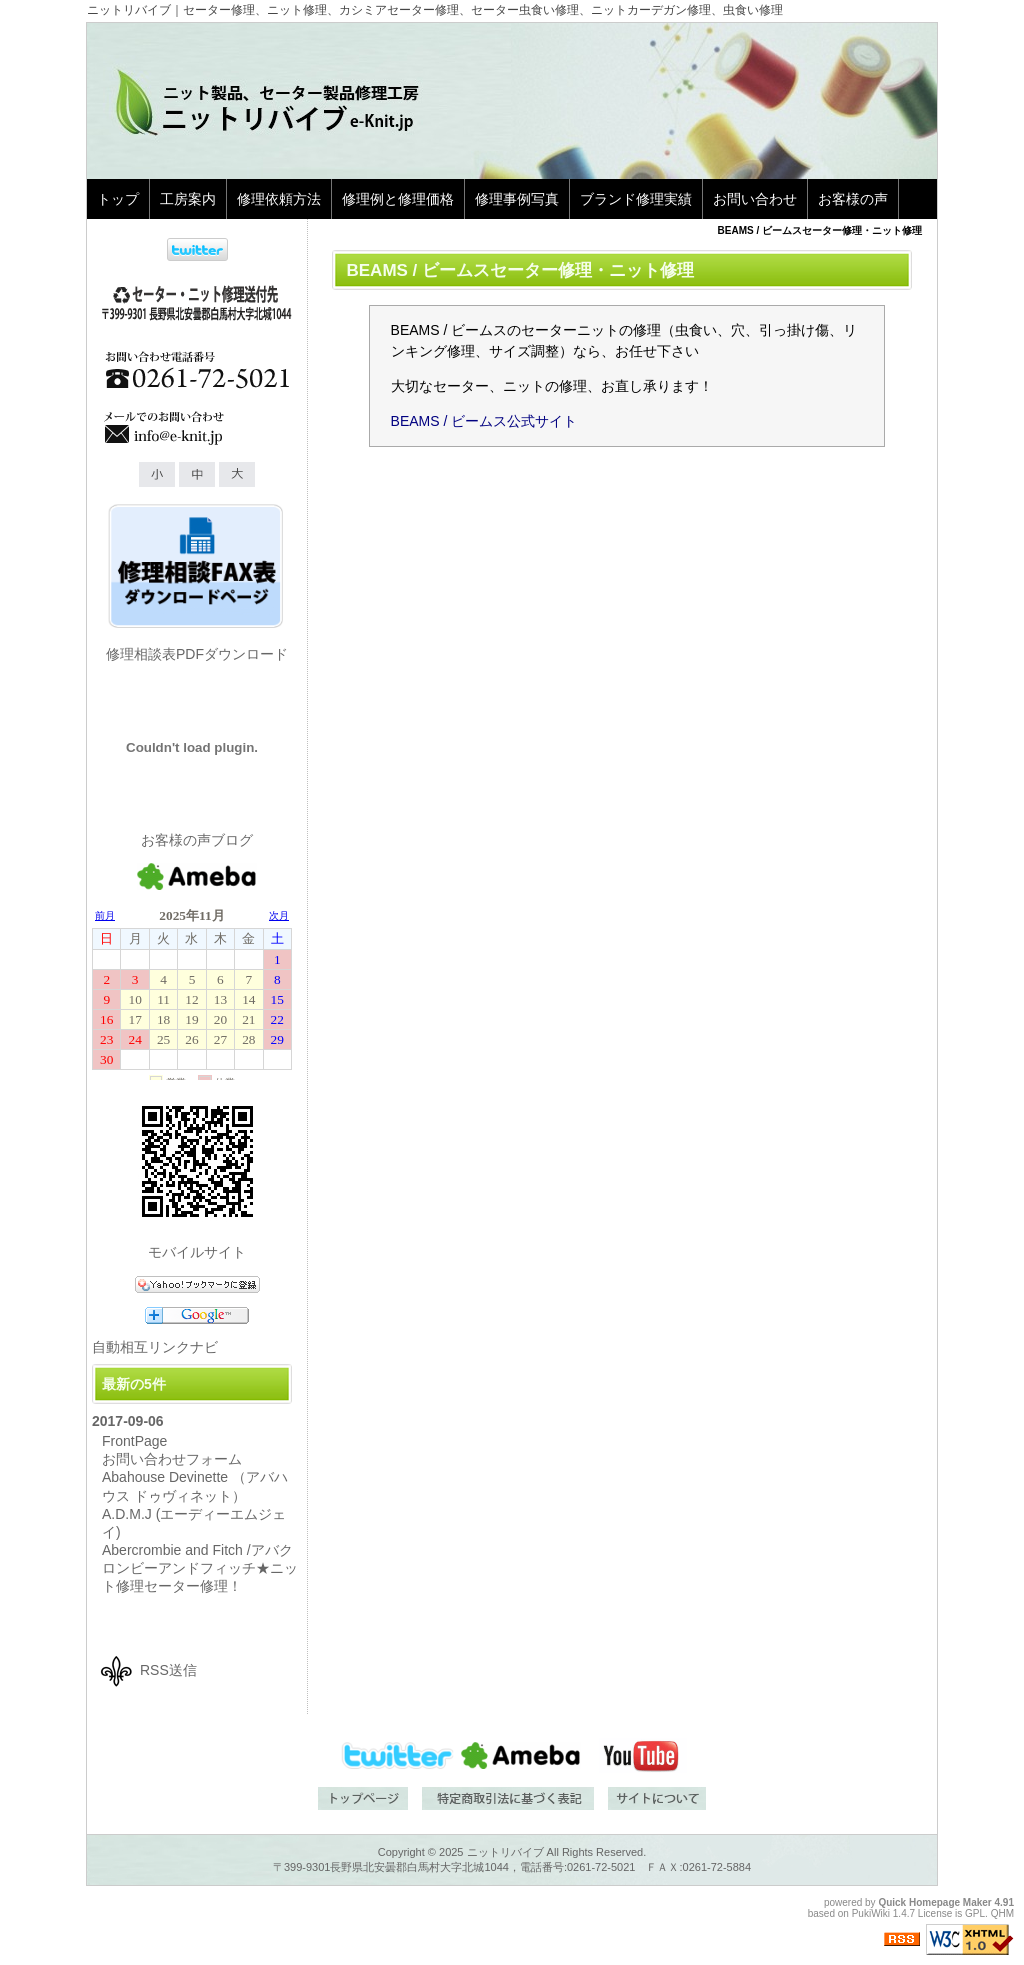 This screenshot has height=1965, width=1024. I want to click on 自動相互リンクナビ, so click(155, 1347).